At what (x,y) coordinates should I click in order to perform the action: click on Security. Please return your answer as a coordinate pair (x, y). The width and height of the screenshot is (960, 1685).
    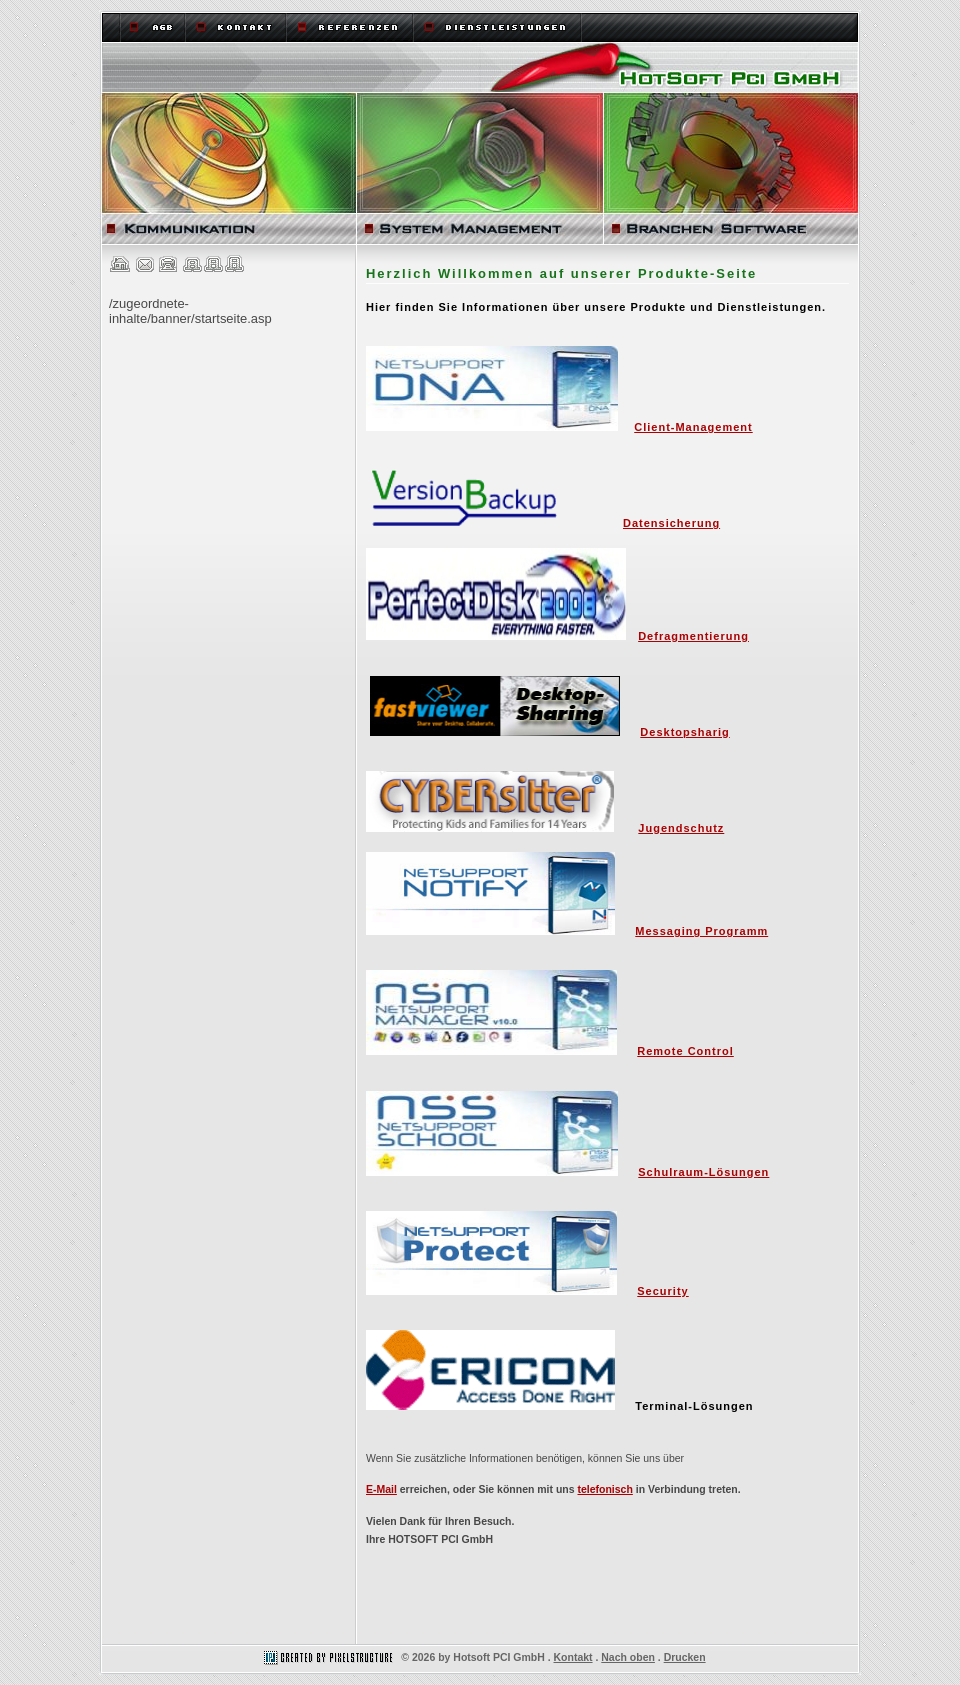
    Looking at the image, I should click on (662, 1291).